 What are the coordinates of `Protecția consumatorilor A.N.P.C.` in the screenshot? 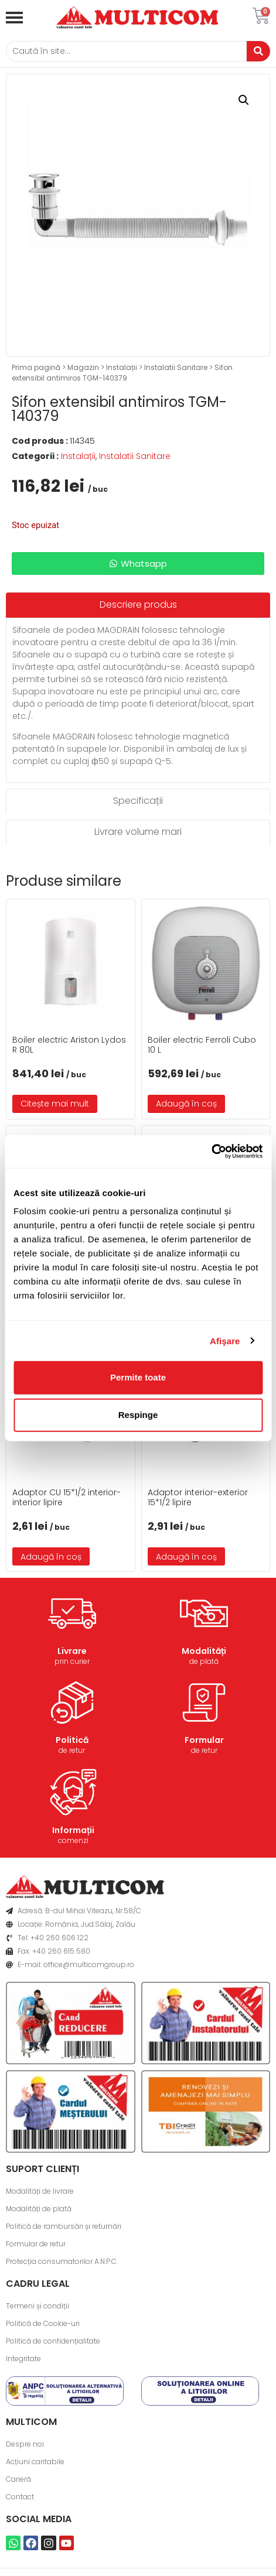 It's located at (62, 2261).